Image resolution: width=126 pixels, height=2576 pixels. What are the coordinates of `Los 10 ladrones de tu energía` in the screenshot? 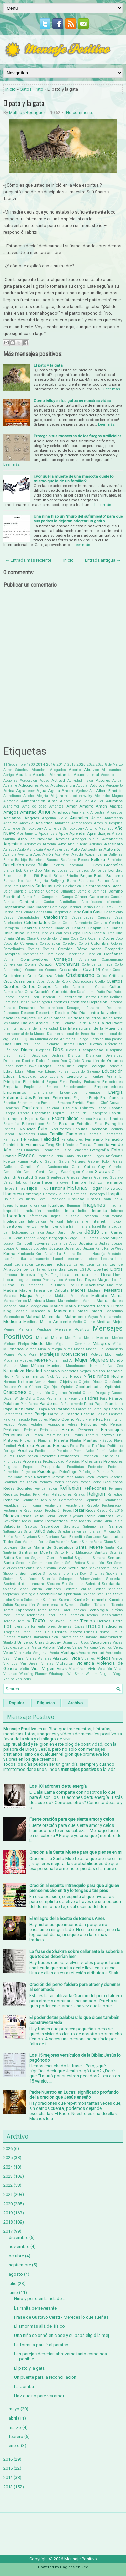 It's located at (58, 1786).